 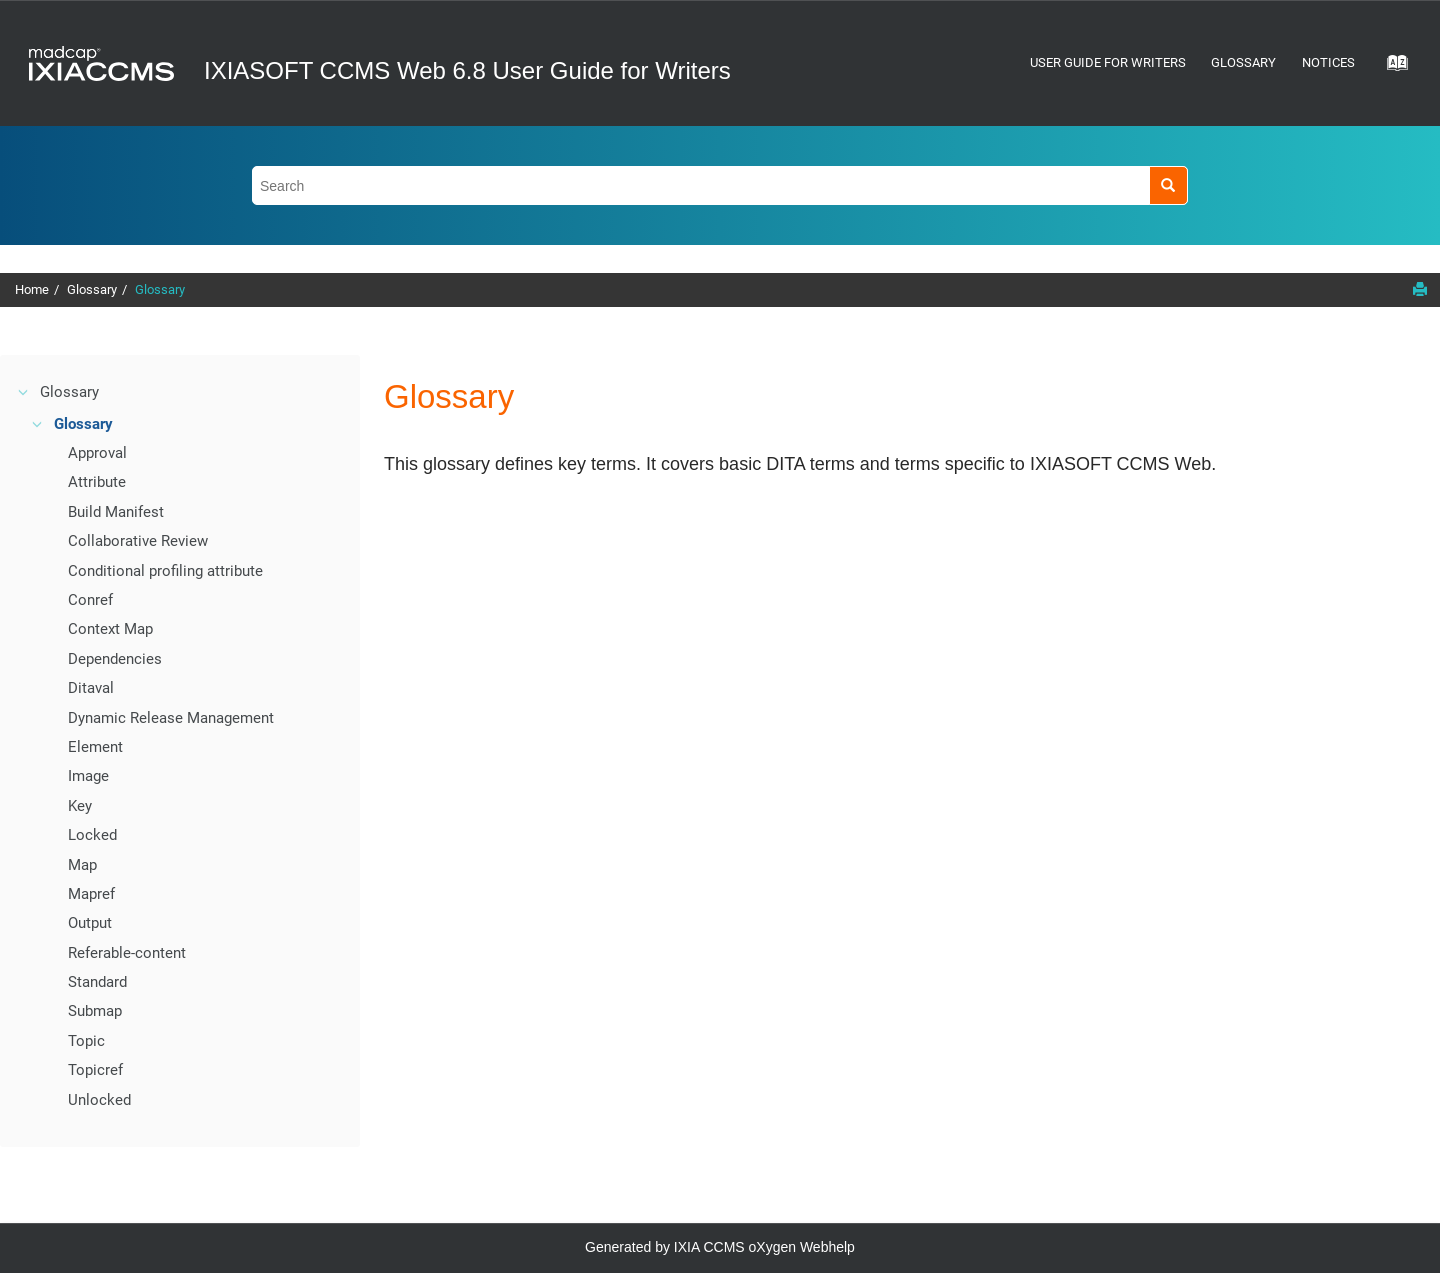 I want to click on Element, so click(x=95, y=747).